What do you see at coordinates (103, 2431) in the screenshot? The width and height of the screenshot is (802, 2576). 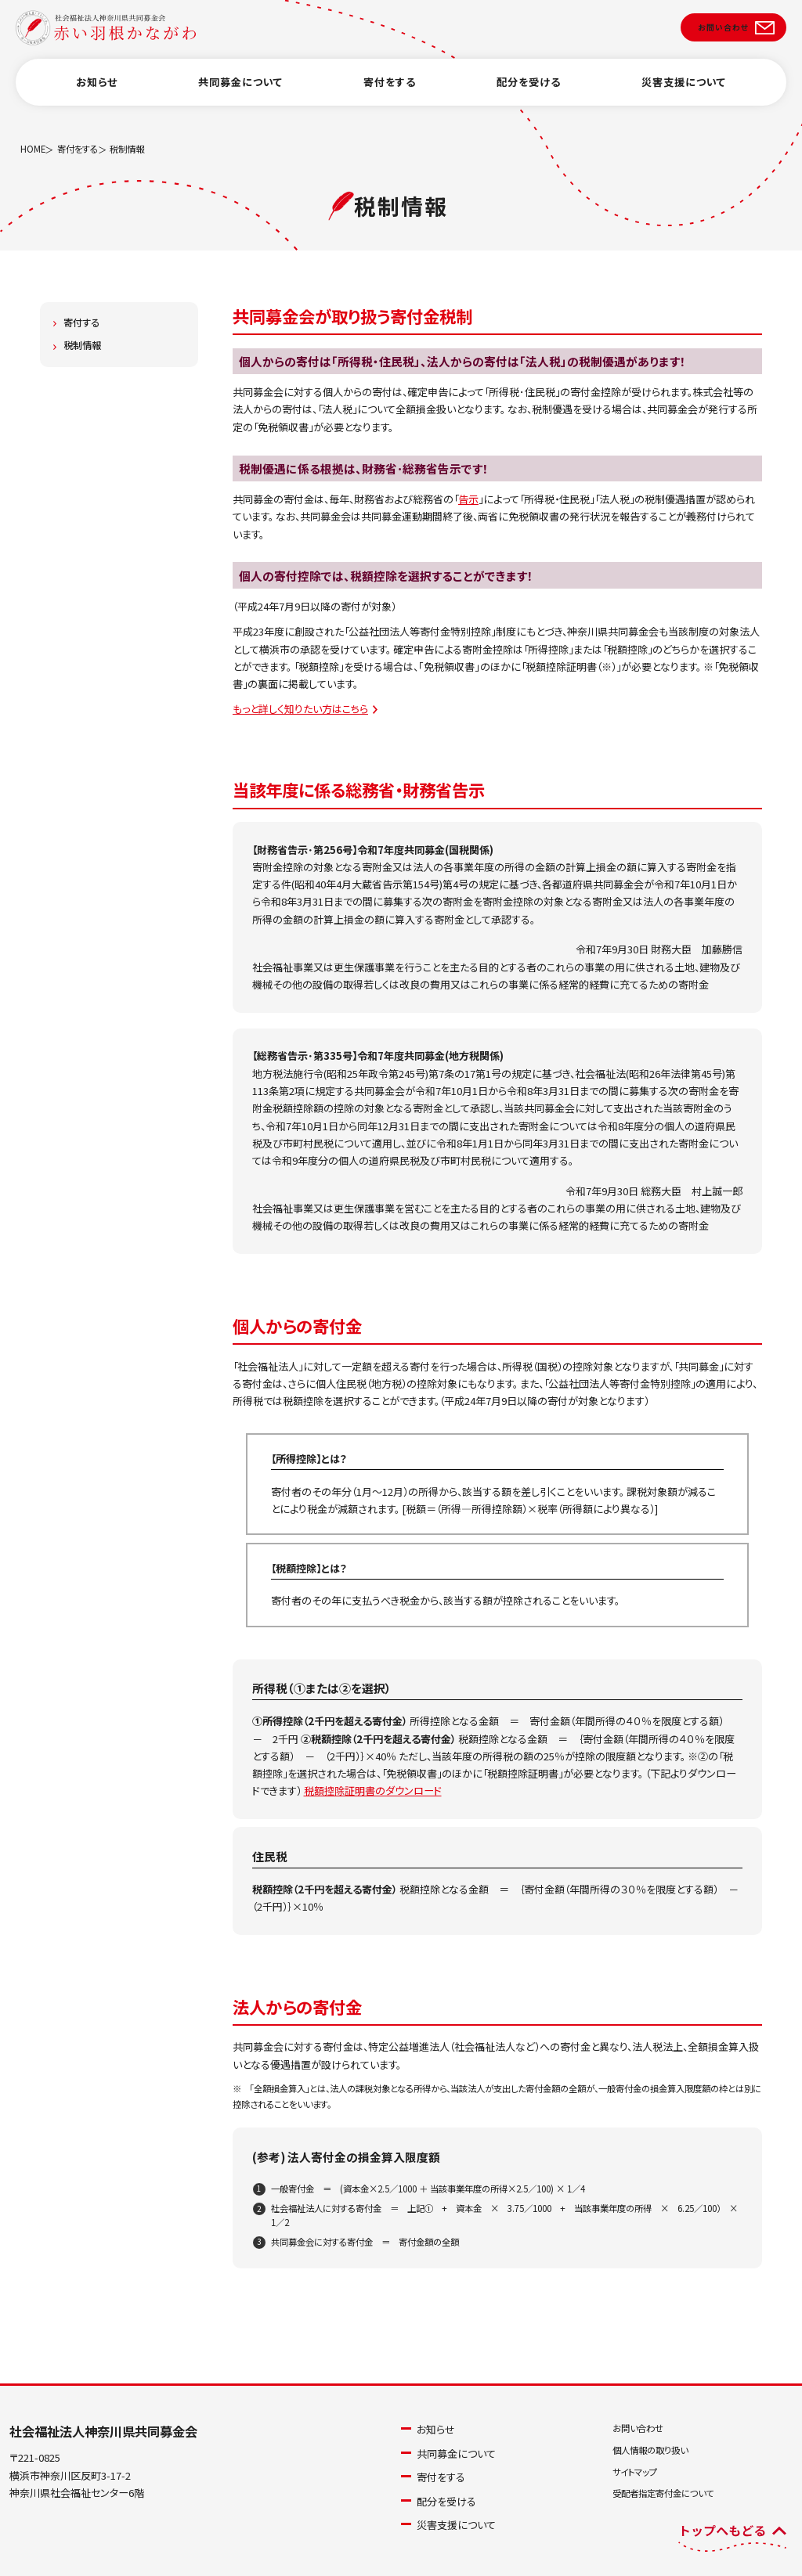 I see `社会福祉法人神奈川県共同募金会` at bounding box center [103, 2431].